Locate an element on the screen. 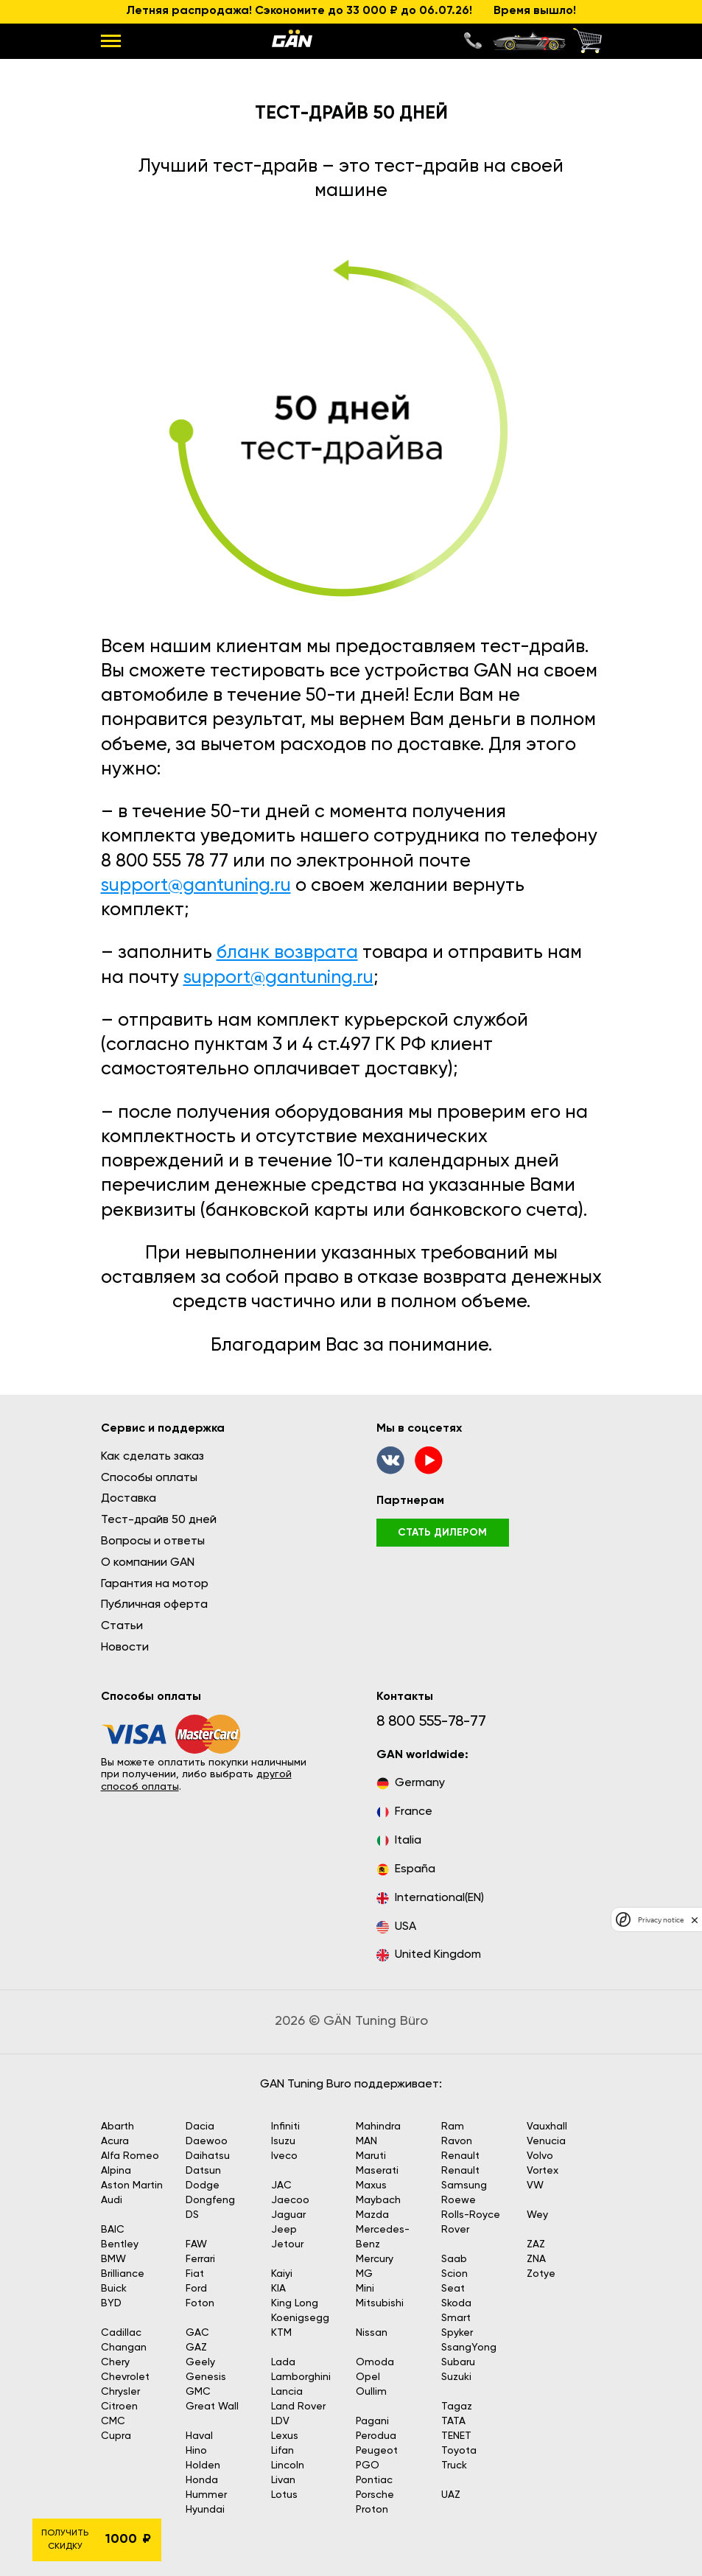 The image size is (702, 2576). Foton is located at coordinates (200, 2303).